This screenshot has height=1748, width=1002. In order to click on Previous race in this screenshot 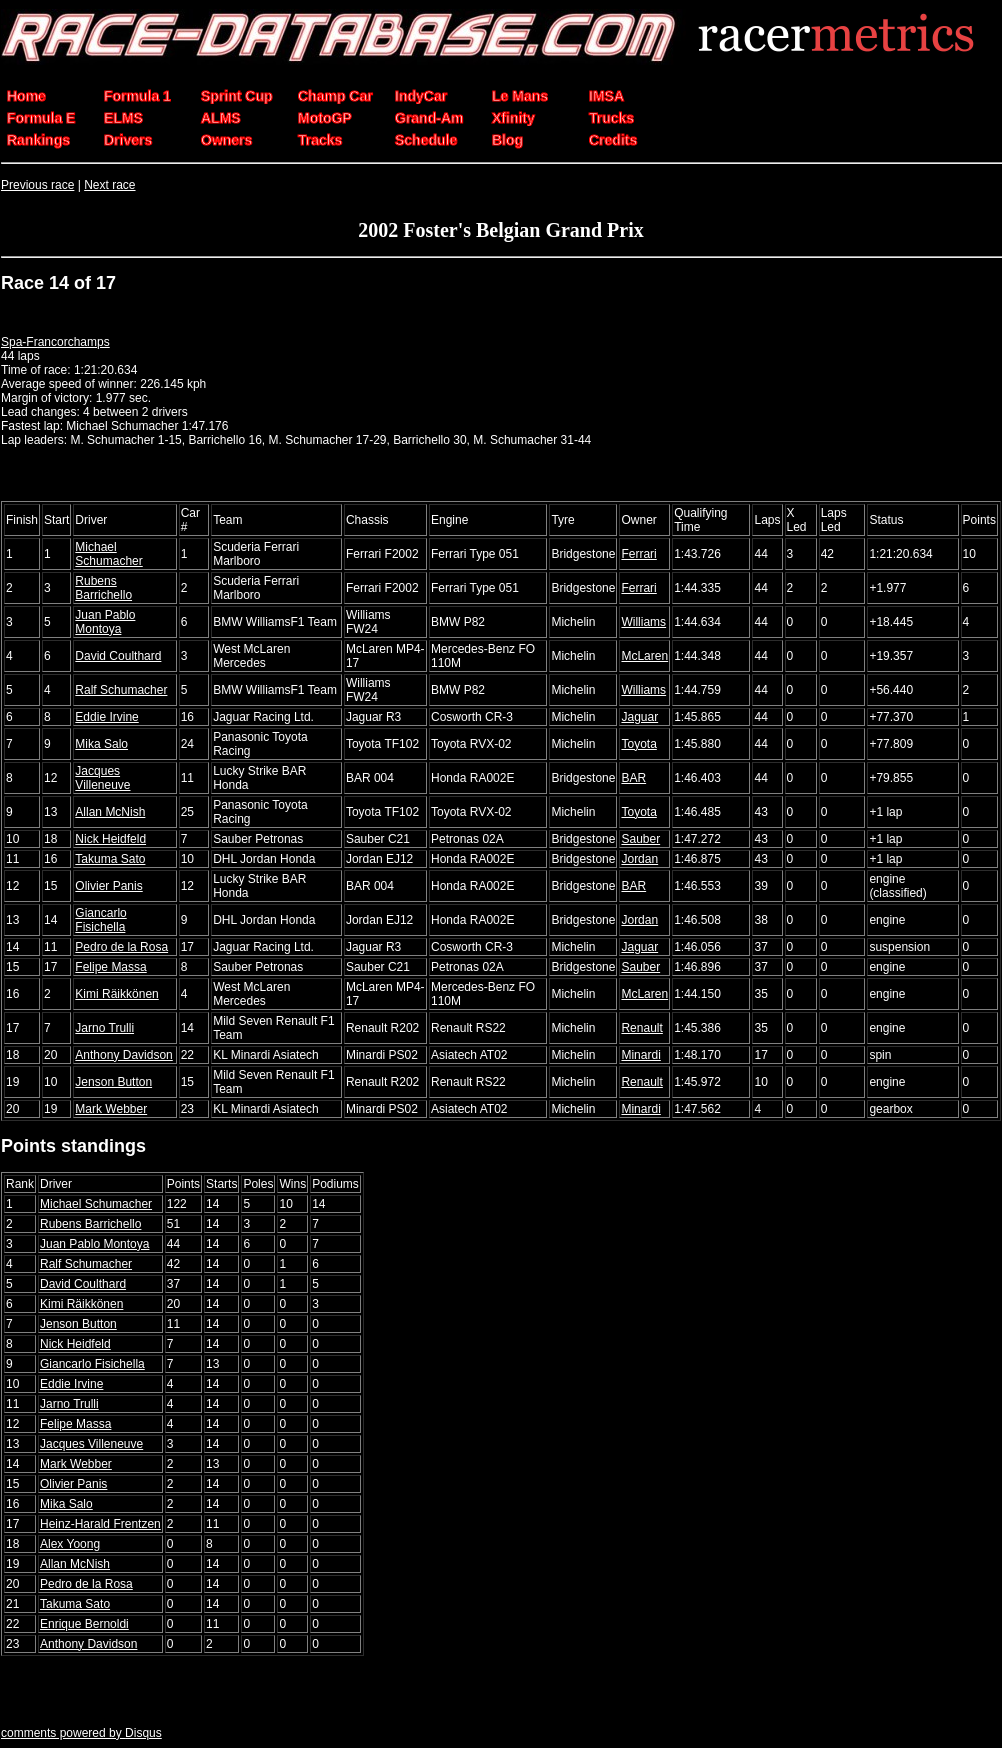, I will do `click(37, 185)`.